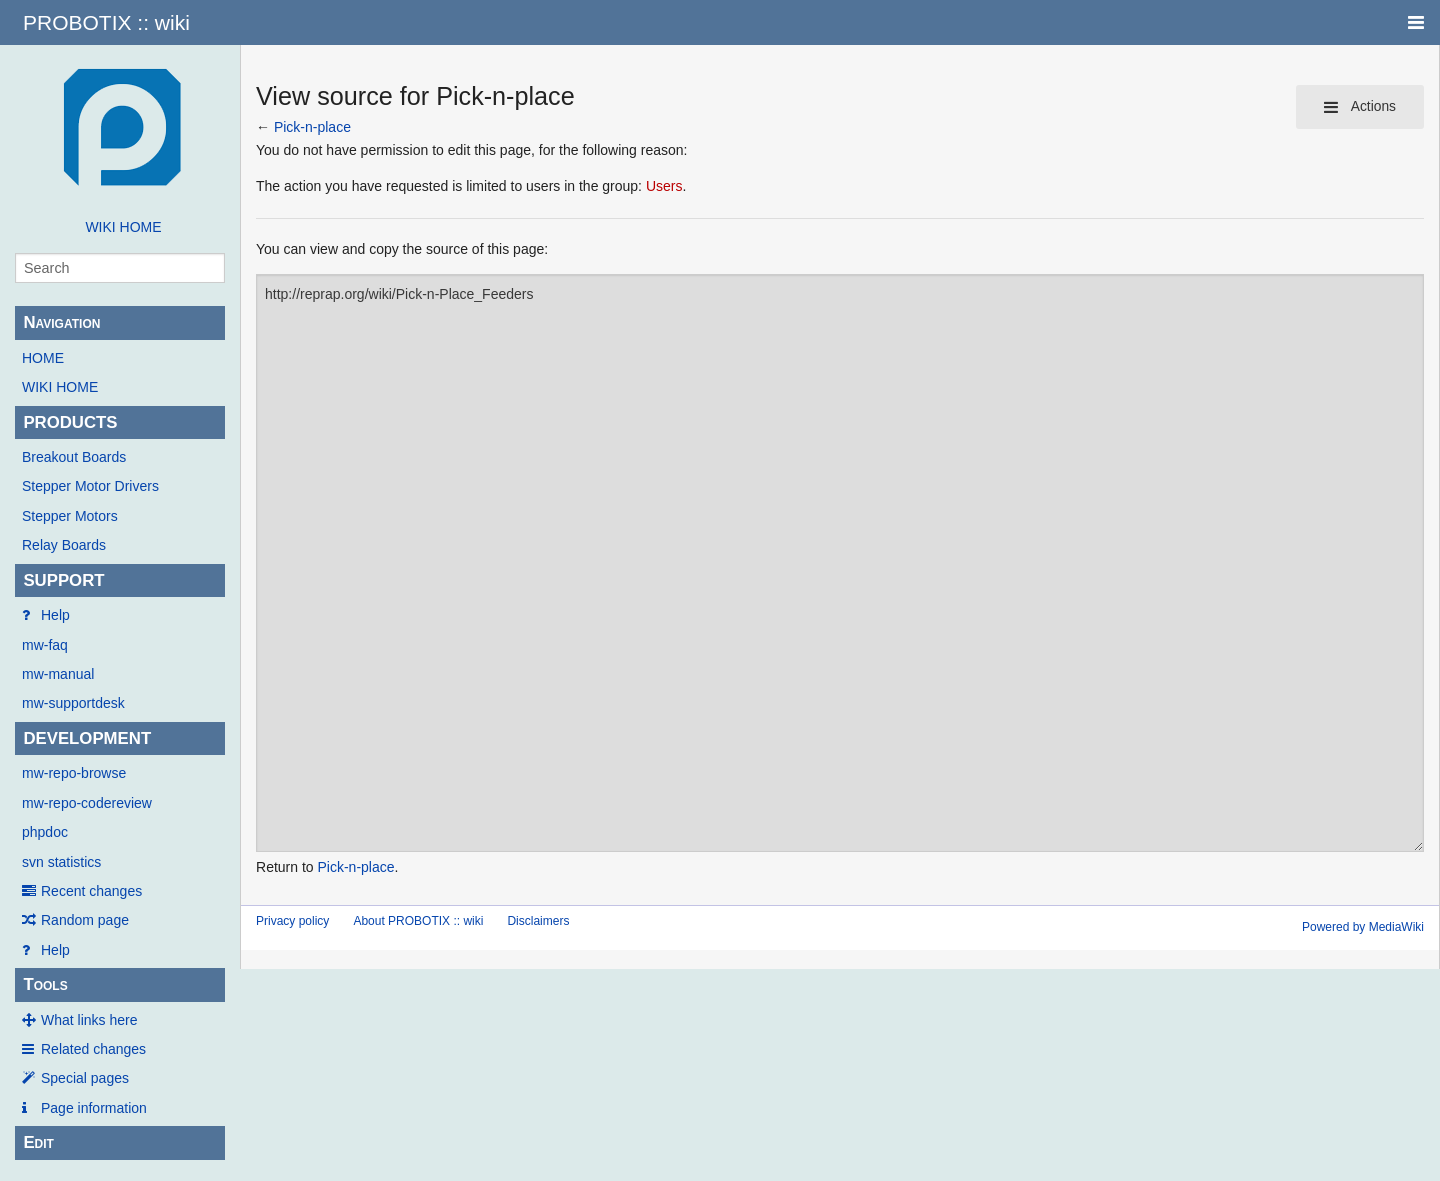 This screenshot has height=1181, width=1440. I want to click on mw-faq, so click(45, 645).